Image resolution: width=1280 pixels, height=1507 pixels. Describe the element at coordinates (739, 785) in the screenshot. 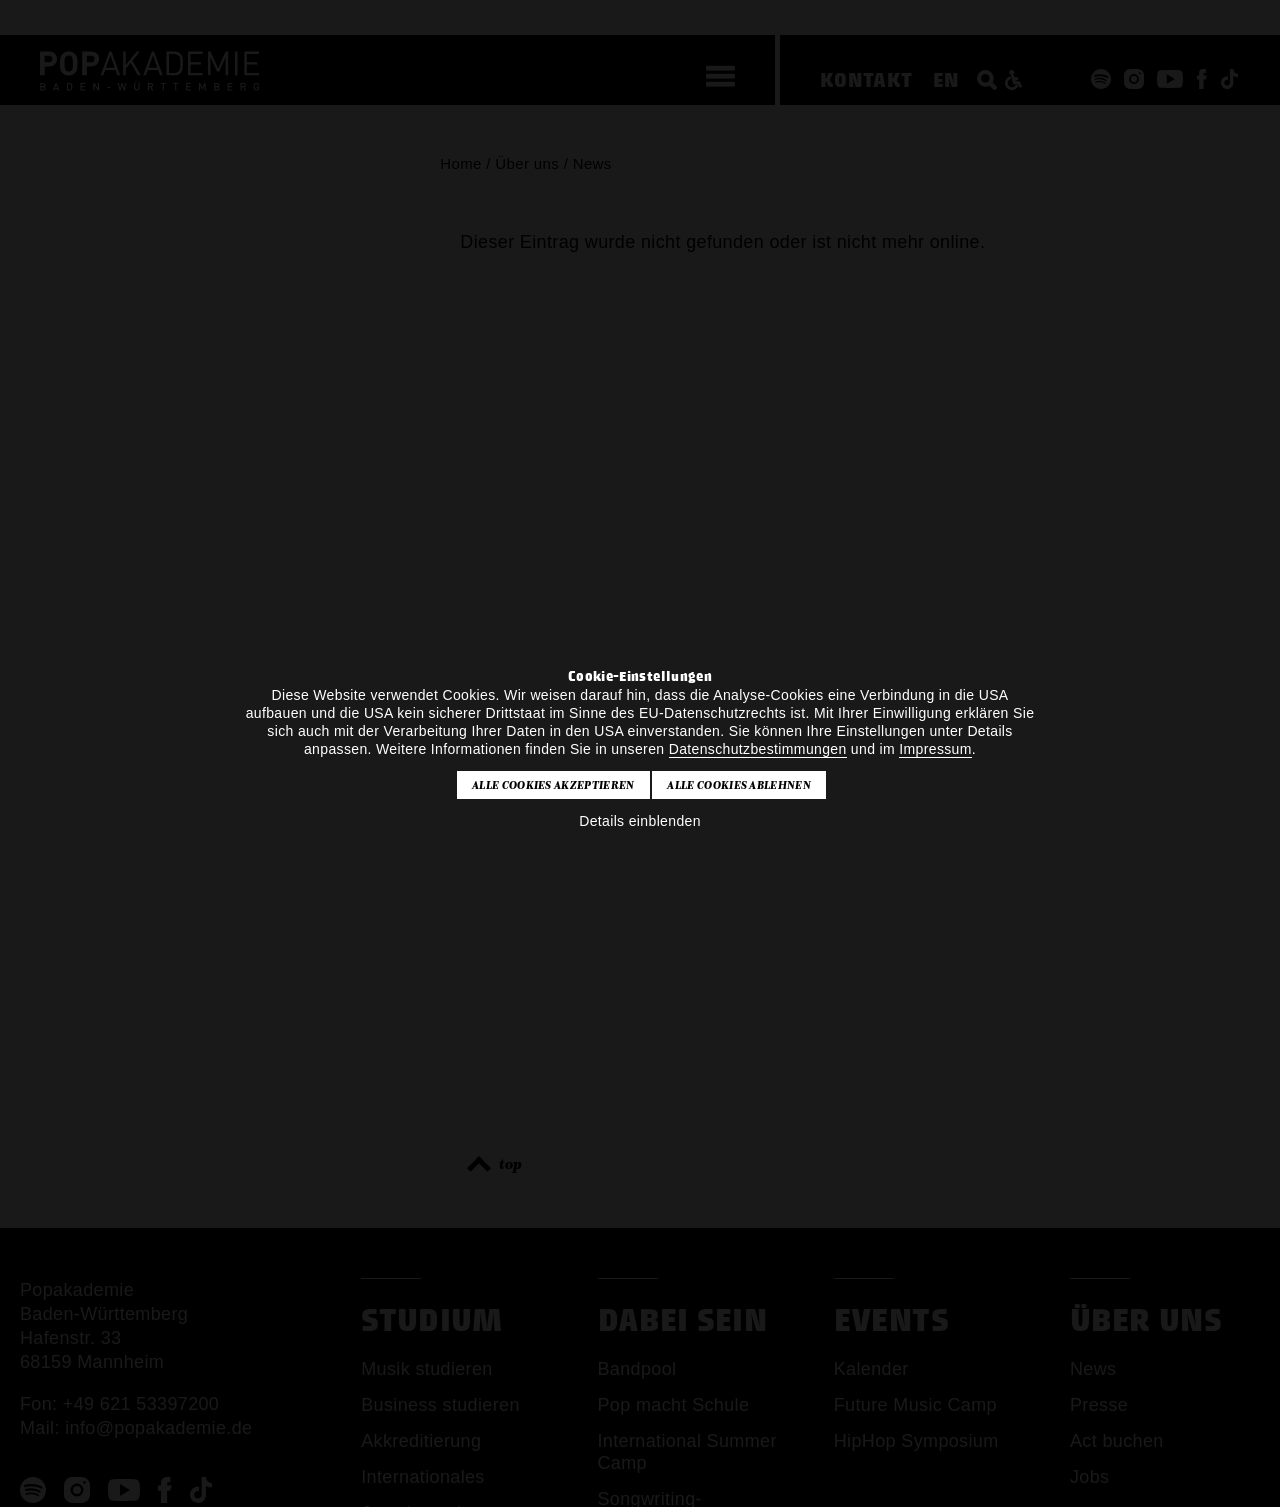

I see `Alle Cookies ablehnen` at that location.